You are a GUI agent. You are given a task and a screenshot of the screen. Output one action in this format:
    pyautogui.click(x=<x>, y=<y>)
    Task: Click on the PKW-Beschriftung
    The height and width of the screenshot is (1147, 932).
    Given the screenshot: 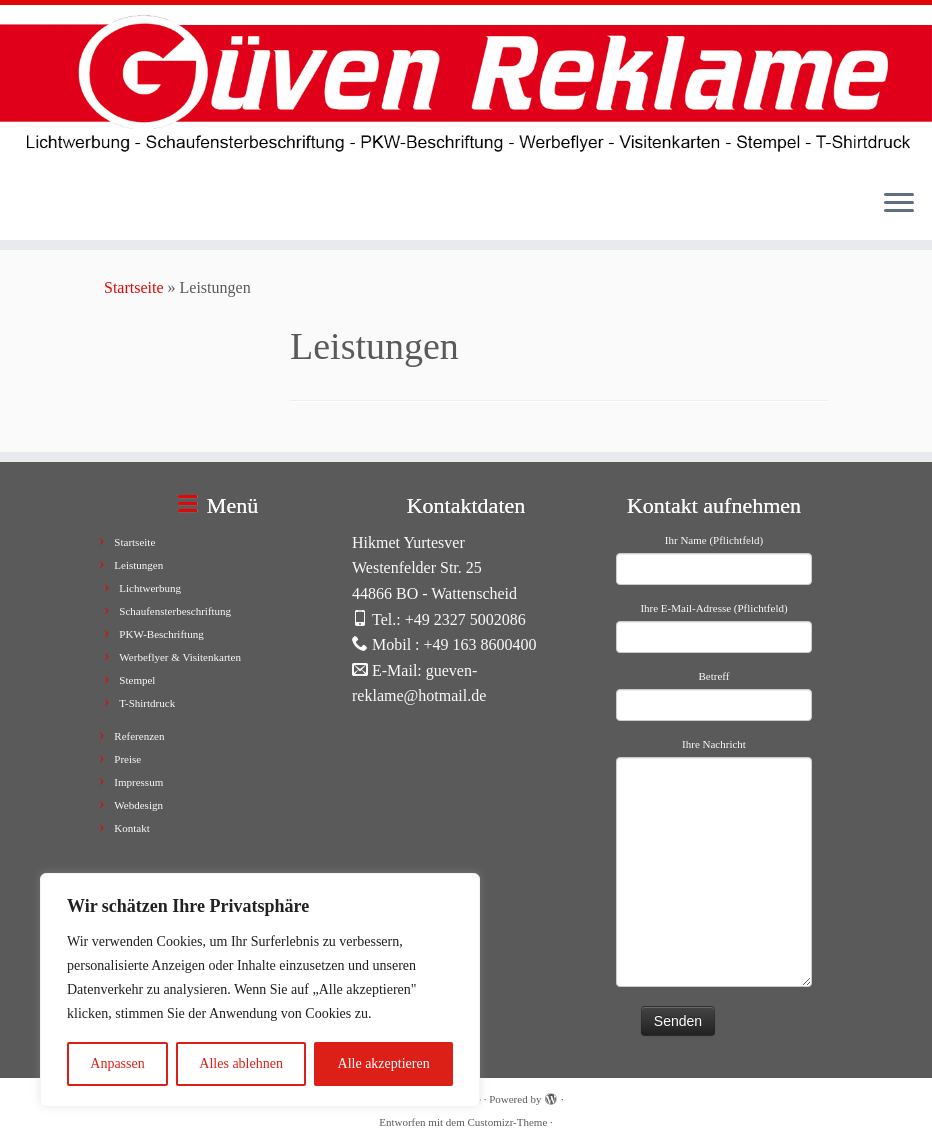 What is the action you would take?
    pyautogui.click(x=161, y=634)
    